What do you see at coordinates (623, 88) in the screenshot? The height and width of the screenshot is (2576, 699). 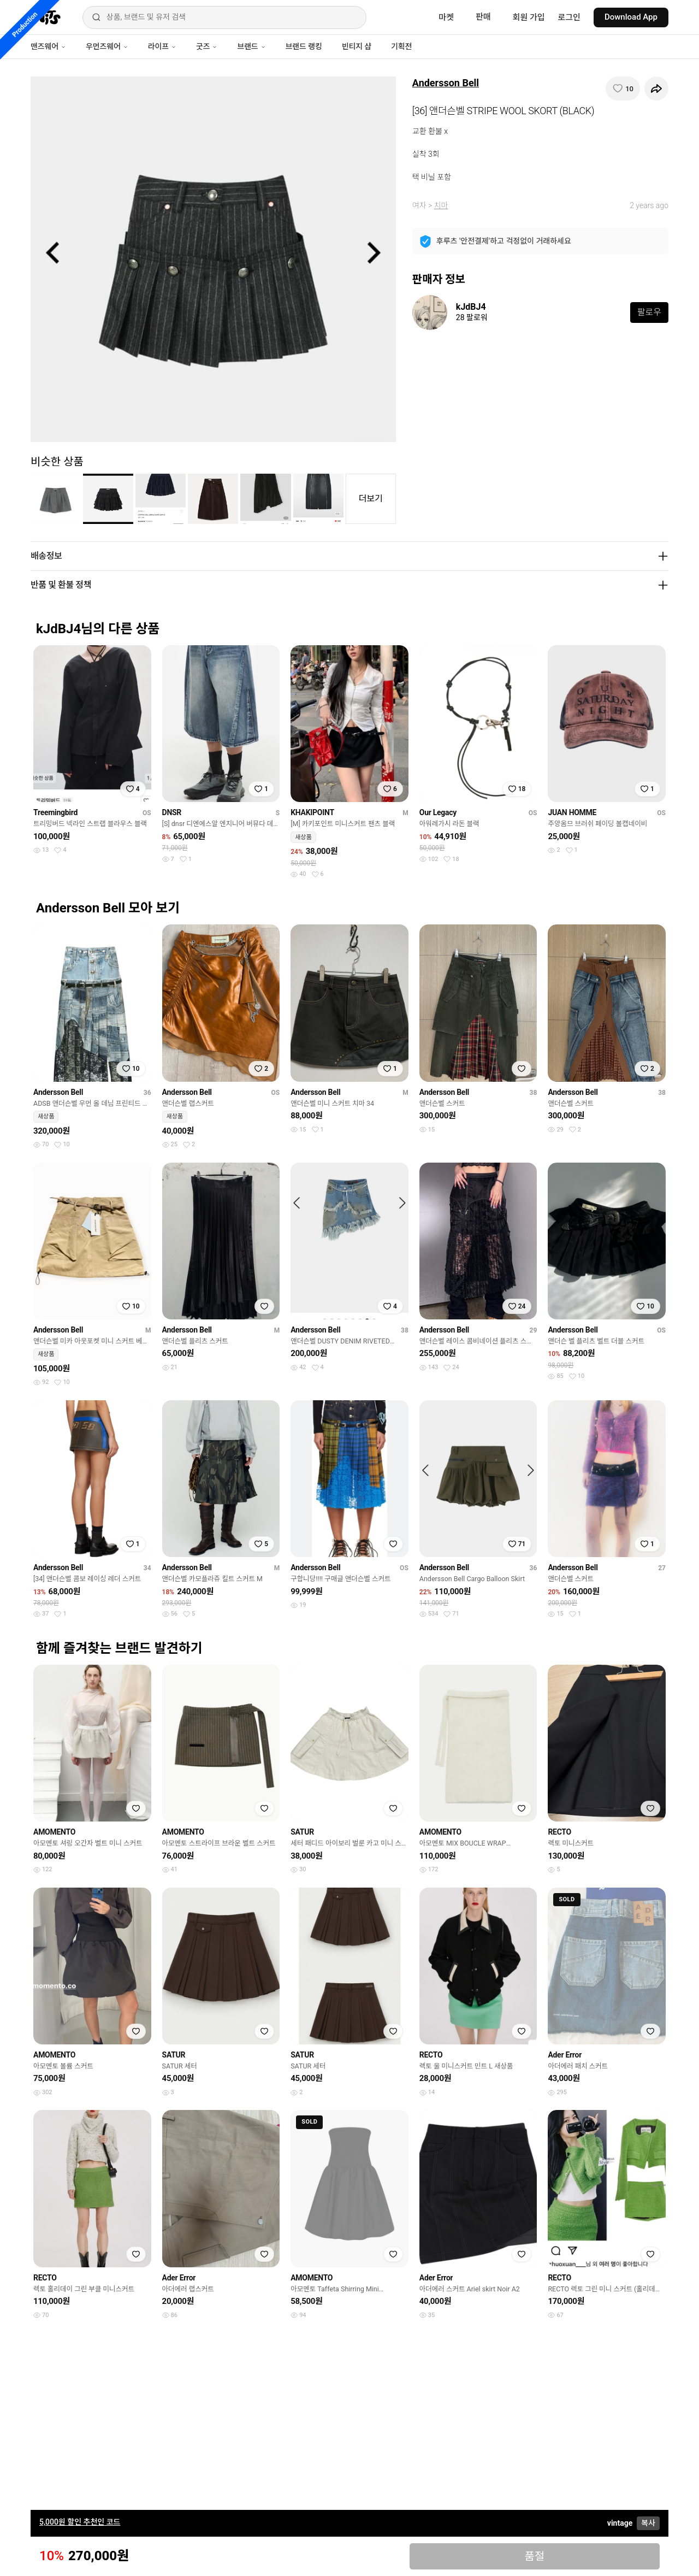 I see `[찜하기]` at bounding box center [623, 88].